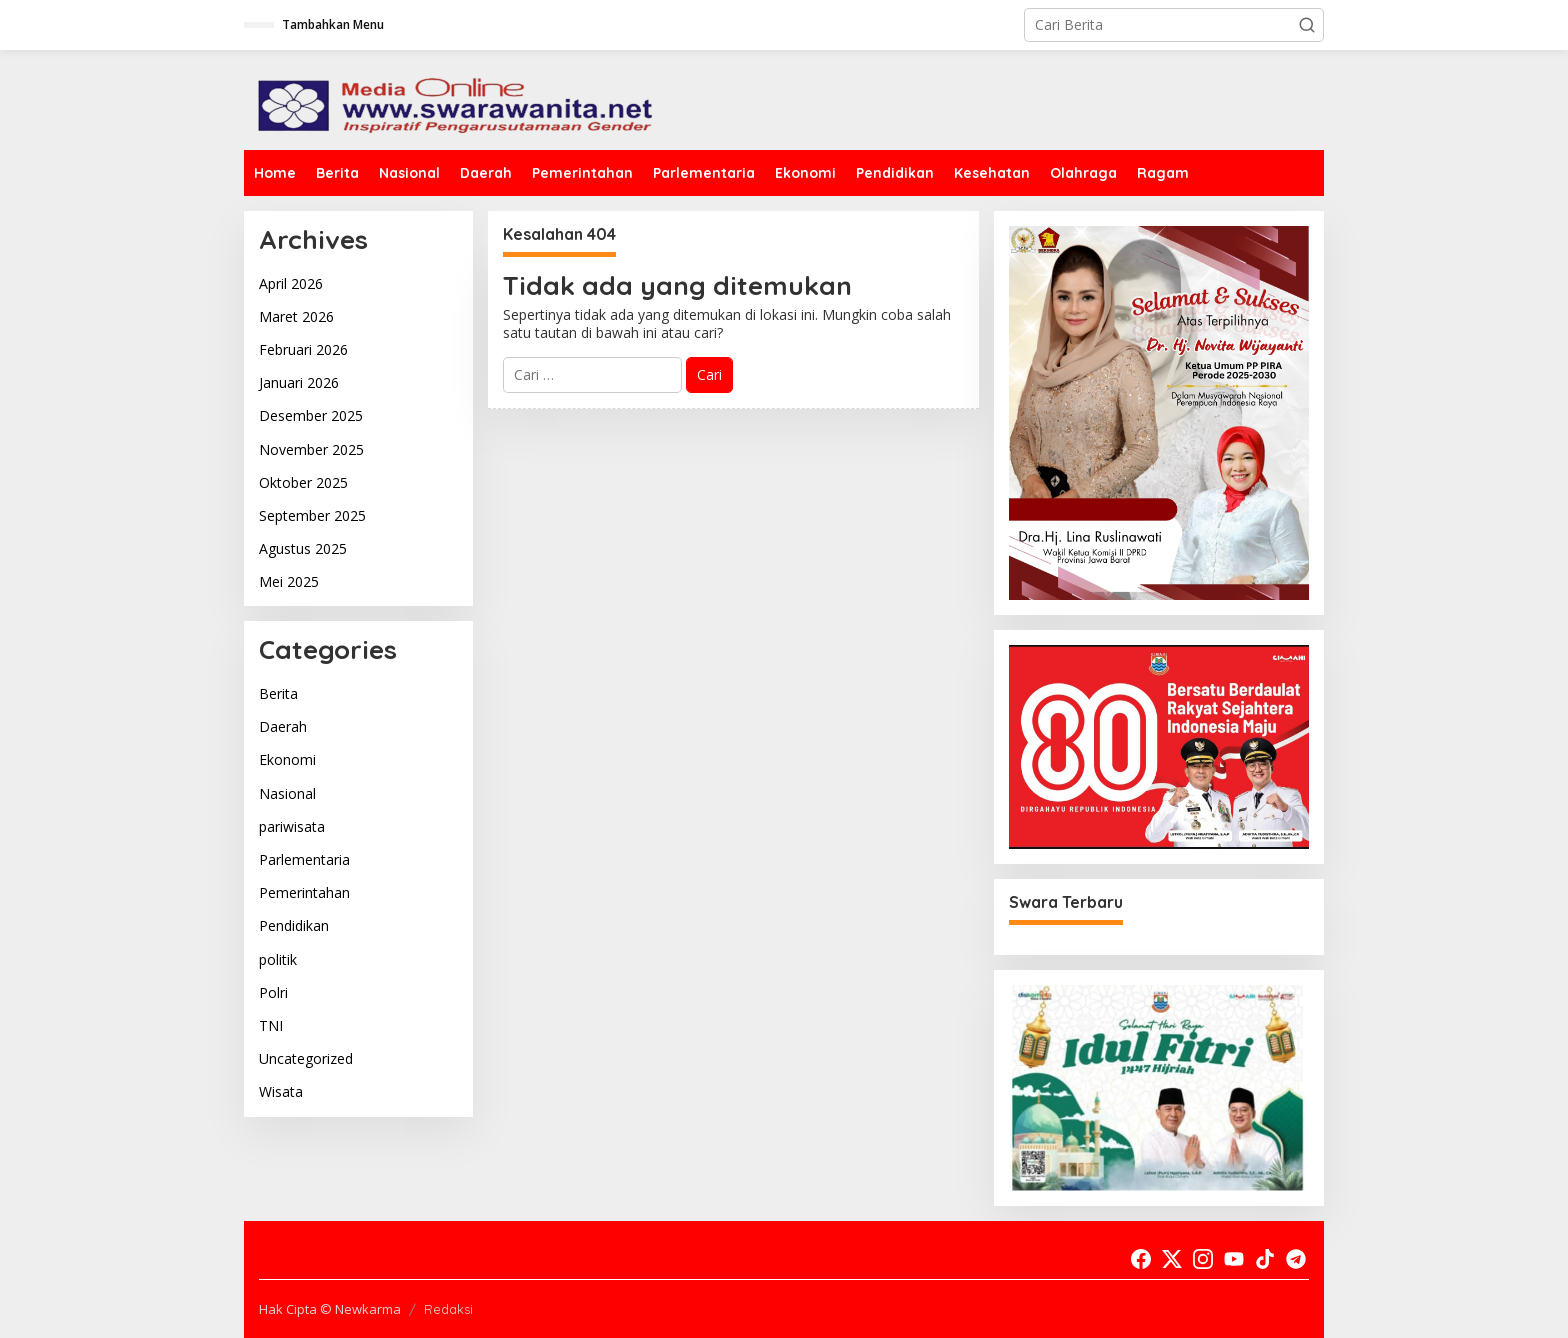  What do you see at coordinates (299, 382) in the screenshot?
I see `Januari 2026` at bounding box center [299, 382].